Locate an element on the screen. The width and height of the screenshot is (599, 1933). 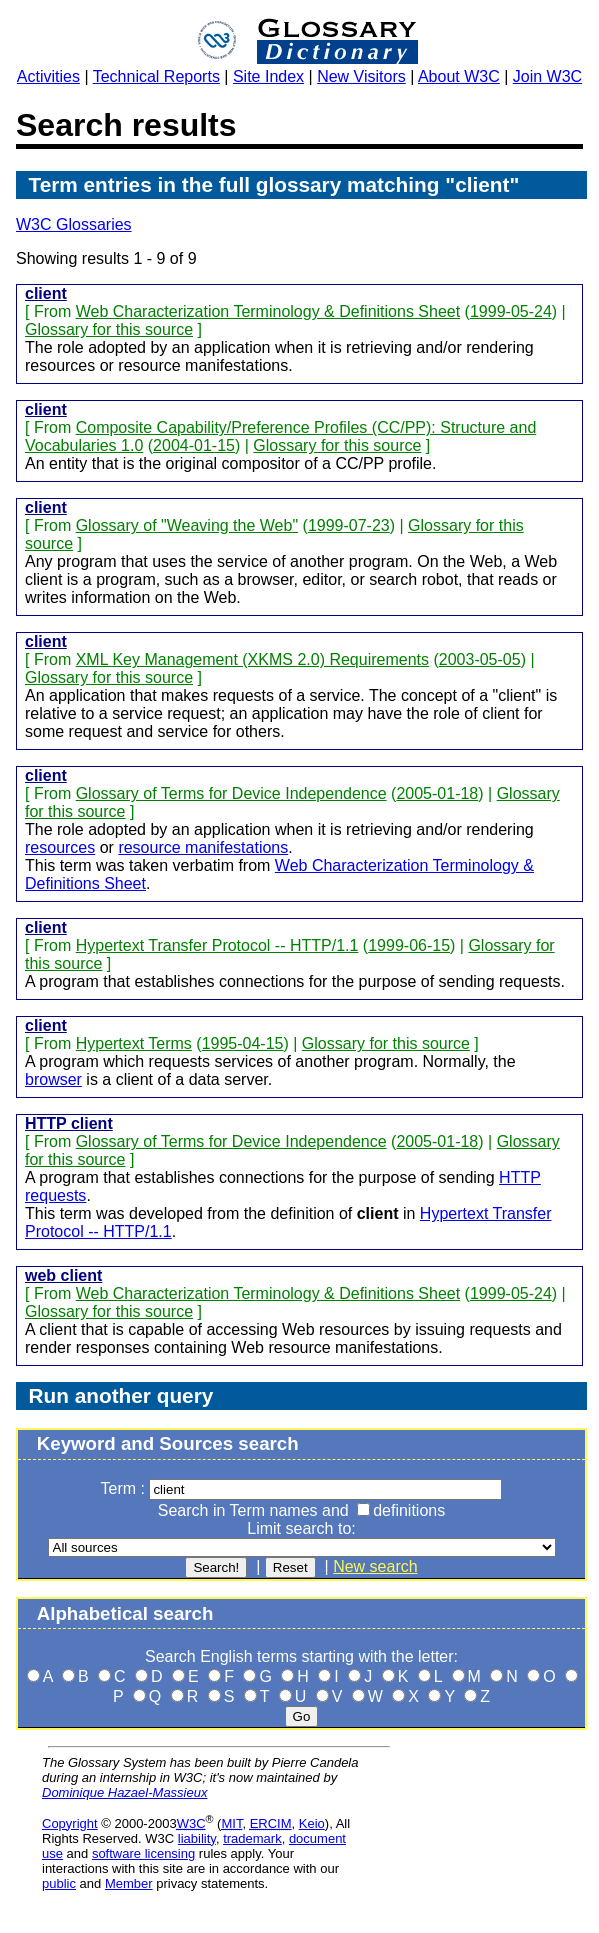
resource manifestations is located at coordinates (203, 847).